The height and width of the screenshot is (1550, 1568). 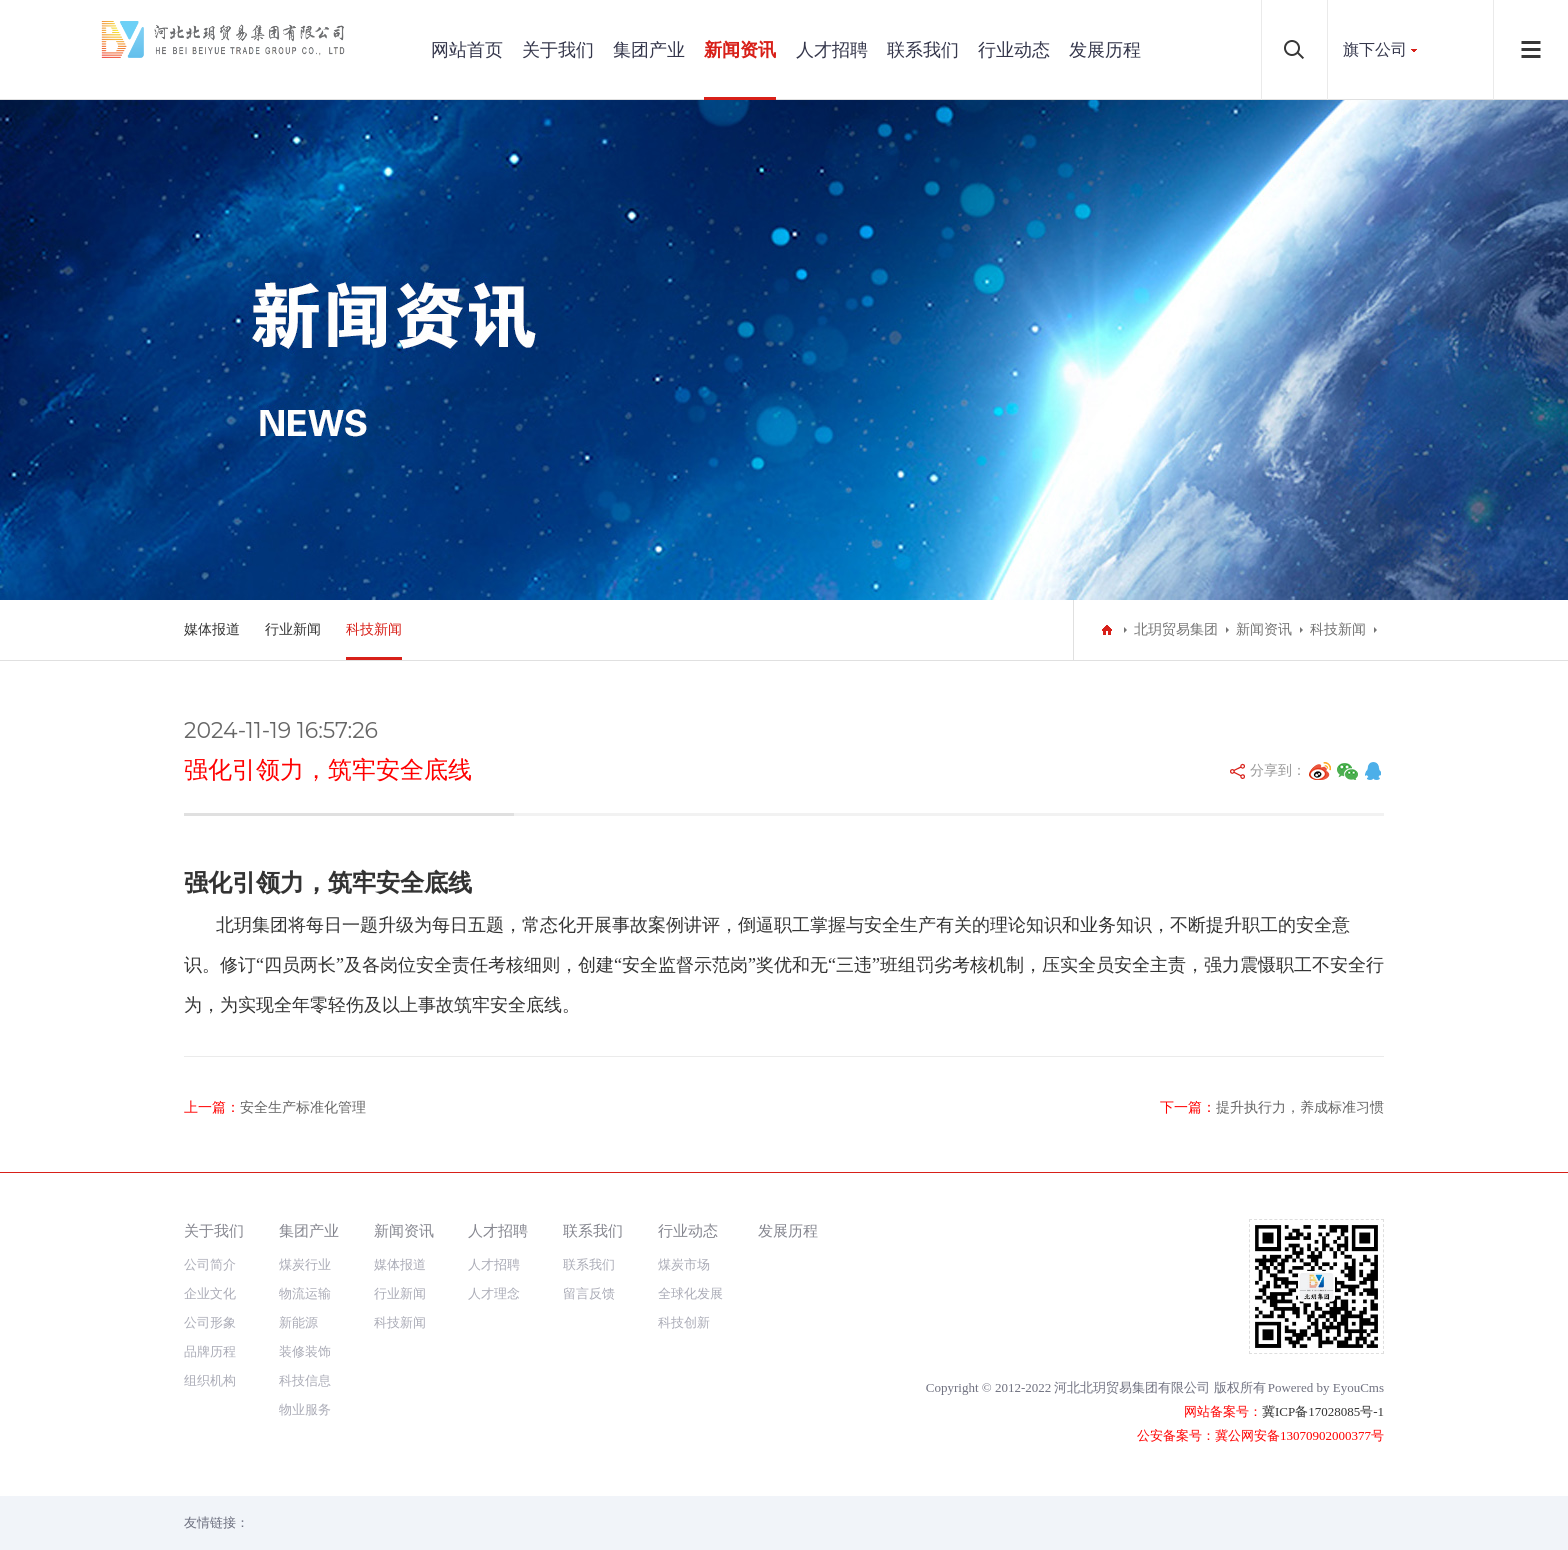 I want to click on 公司形象, so click(x=210, y=1322).